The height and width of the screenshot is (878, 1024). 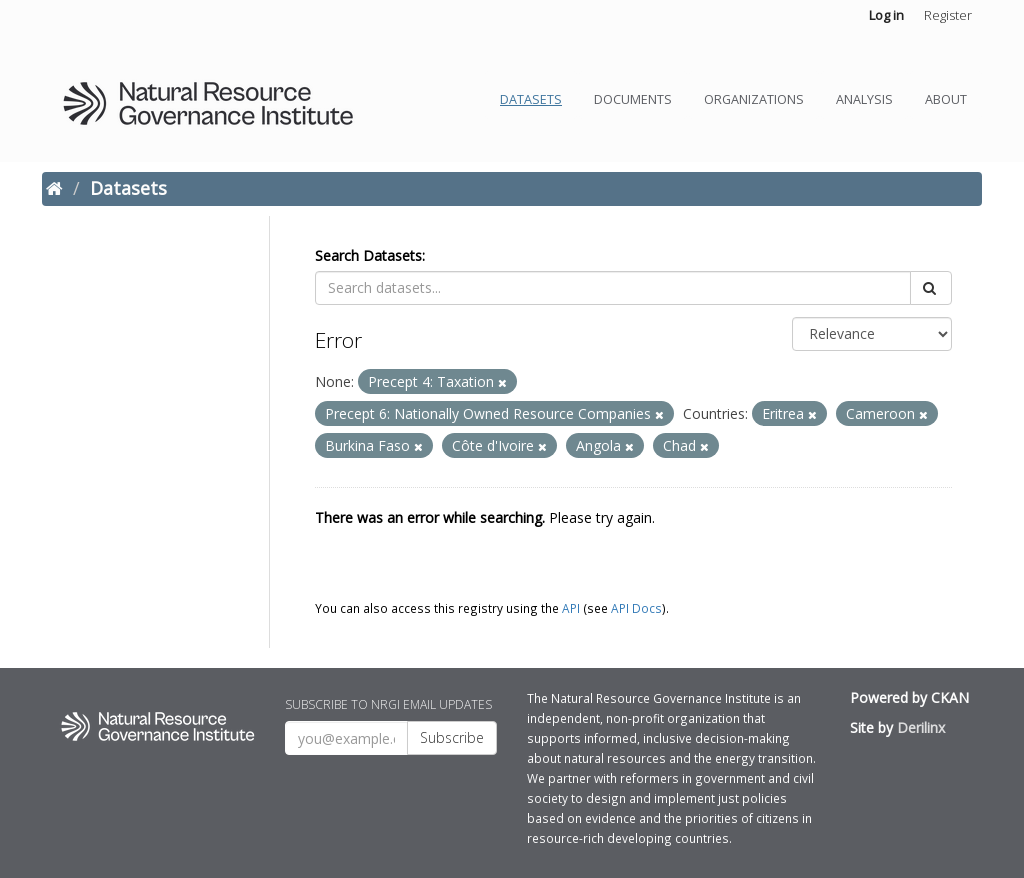 What do you see at coordinates (948, 15) in the screenshot?
I see `Register` at bounding box center [948, 15].